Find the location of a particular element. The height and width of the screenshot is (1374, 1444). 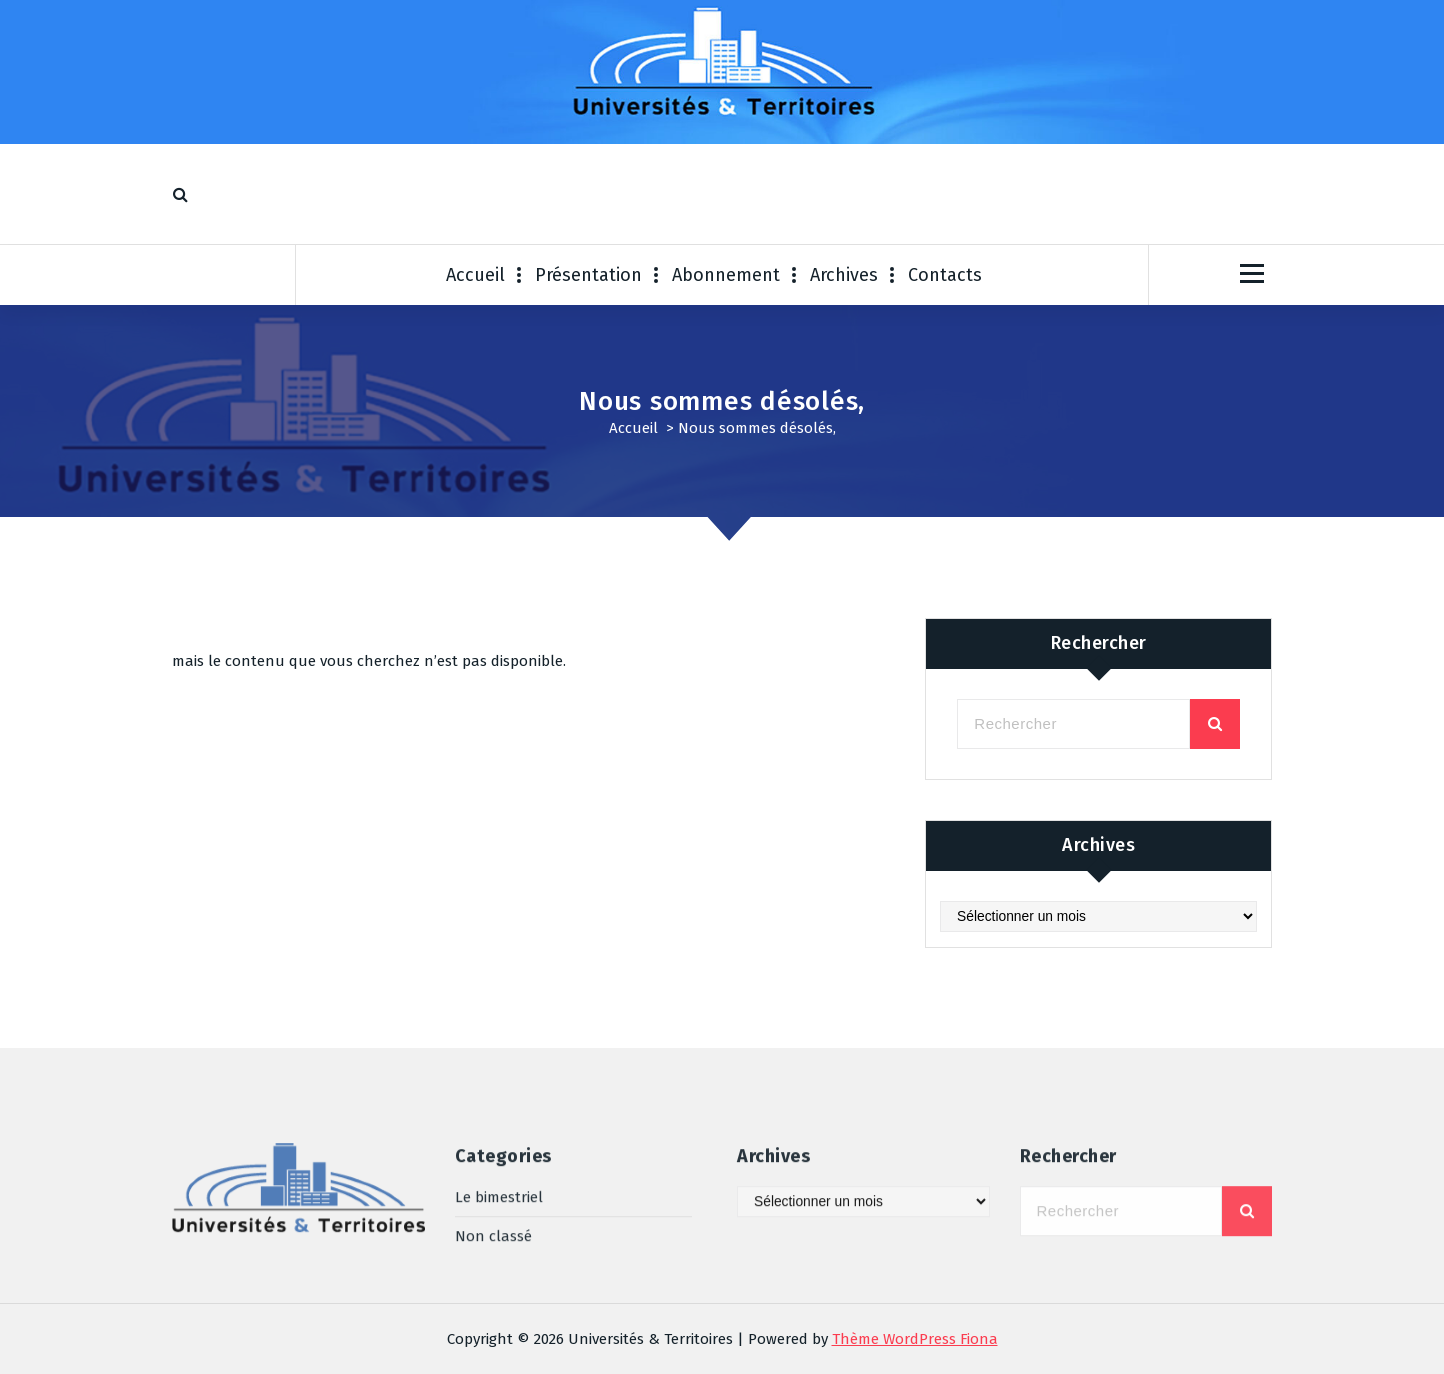

Thème WordPress Fiona is located at coordinates (915, 1339).